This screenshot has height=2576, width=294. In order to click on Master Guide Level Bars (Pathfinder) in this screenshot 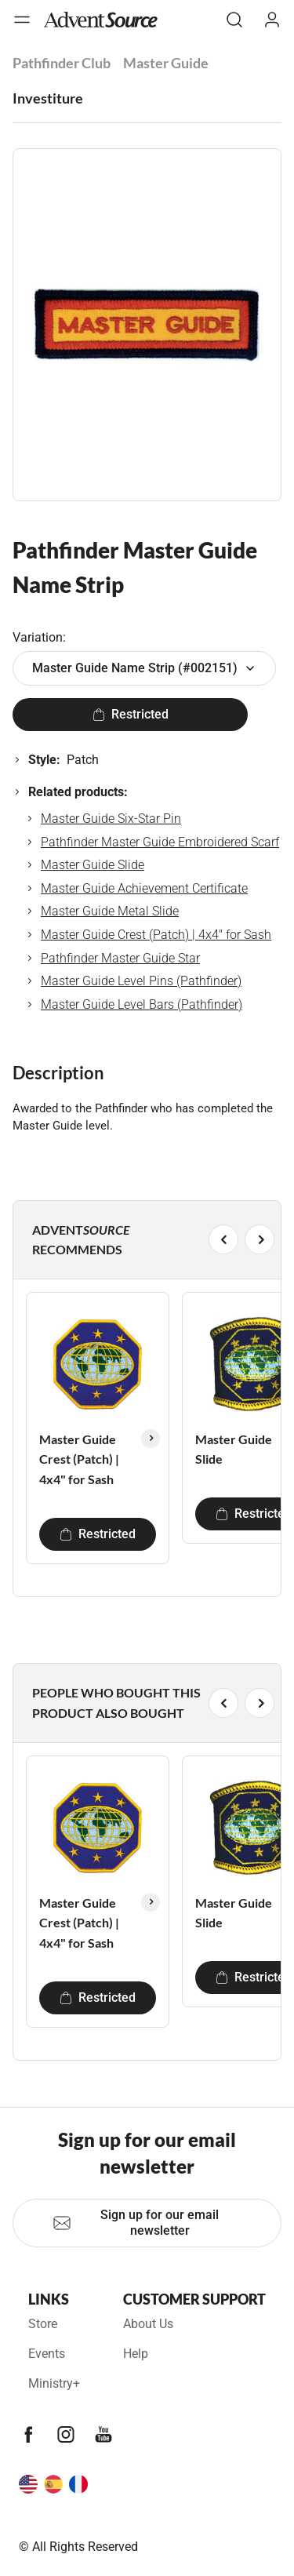, I will do `click(141, 1004)`.